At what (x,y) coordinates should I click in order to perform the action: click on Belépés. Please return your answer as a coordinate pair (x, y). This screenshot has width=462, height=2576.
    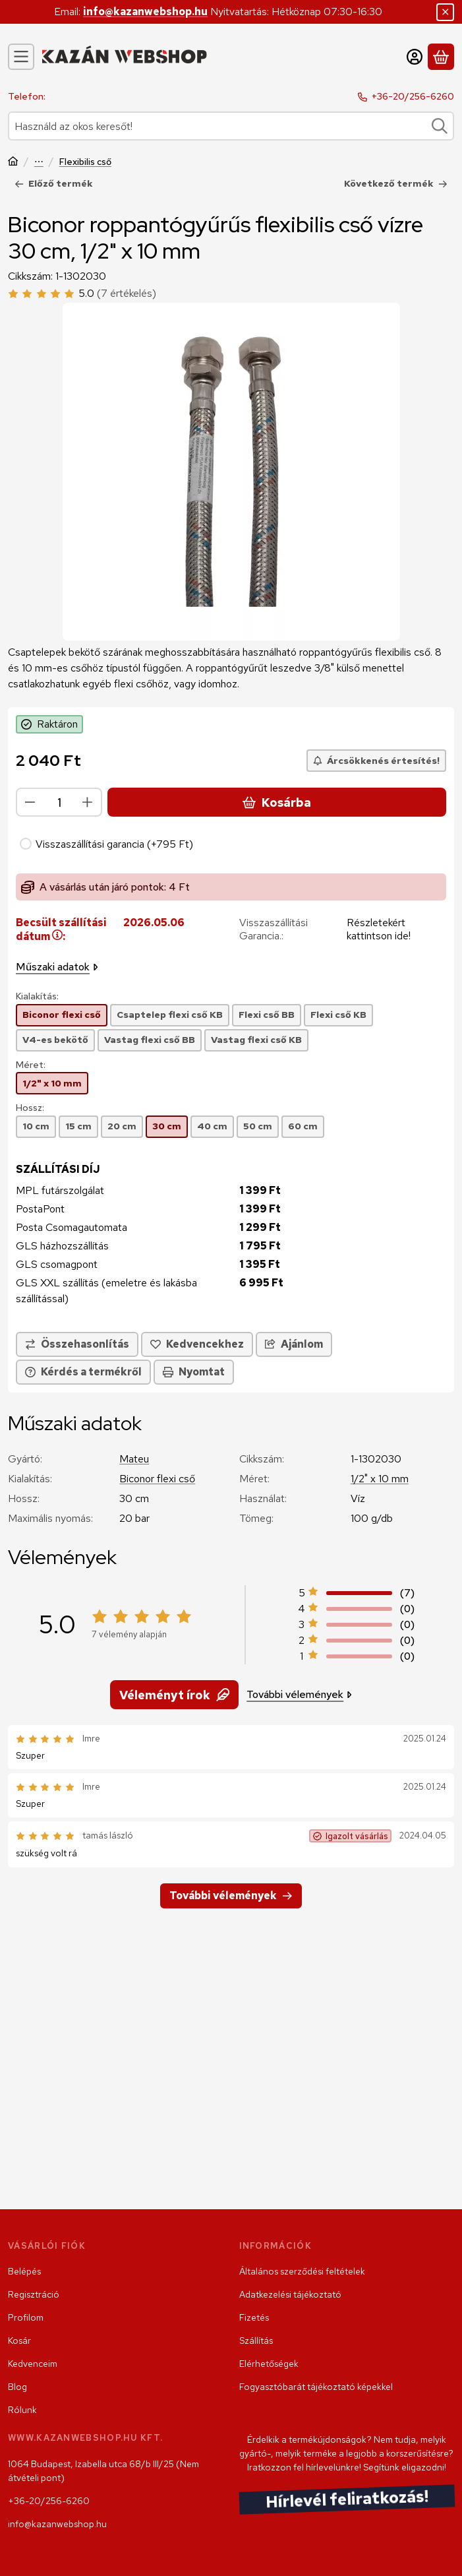
    Looking at the image, I should click on (24, 2271).